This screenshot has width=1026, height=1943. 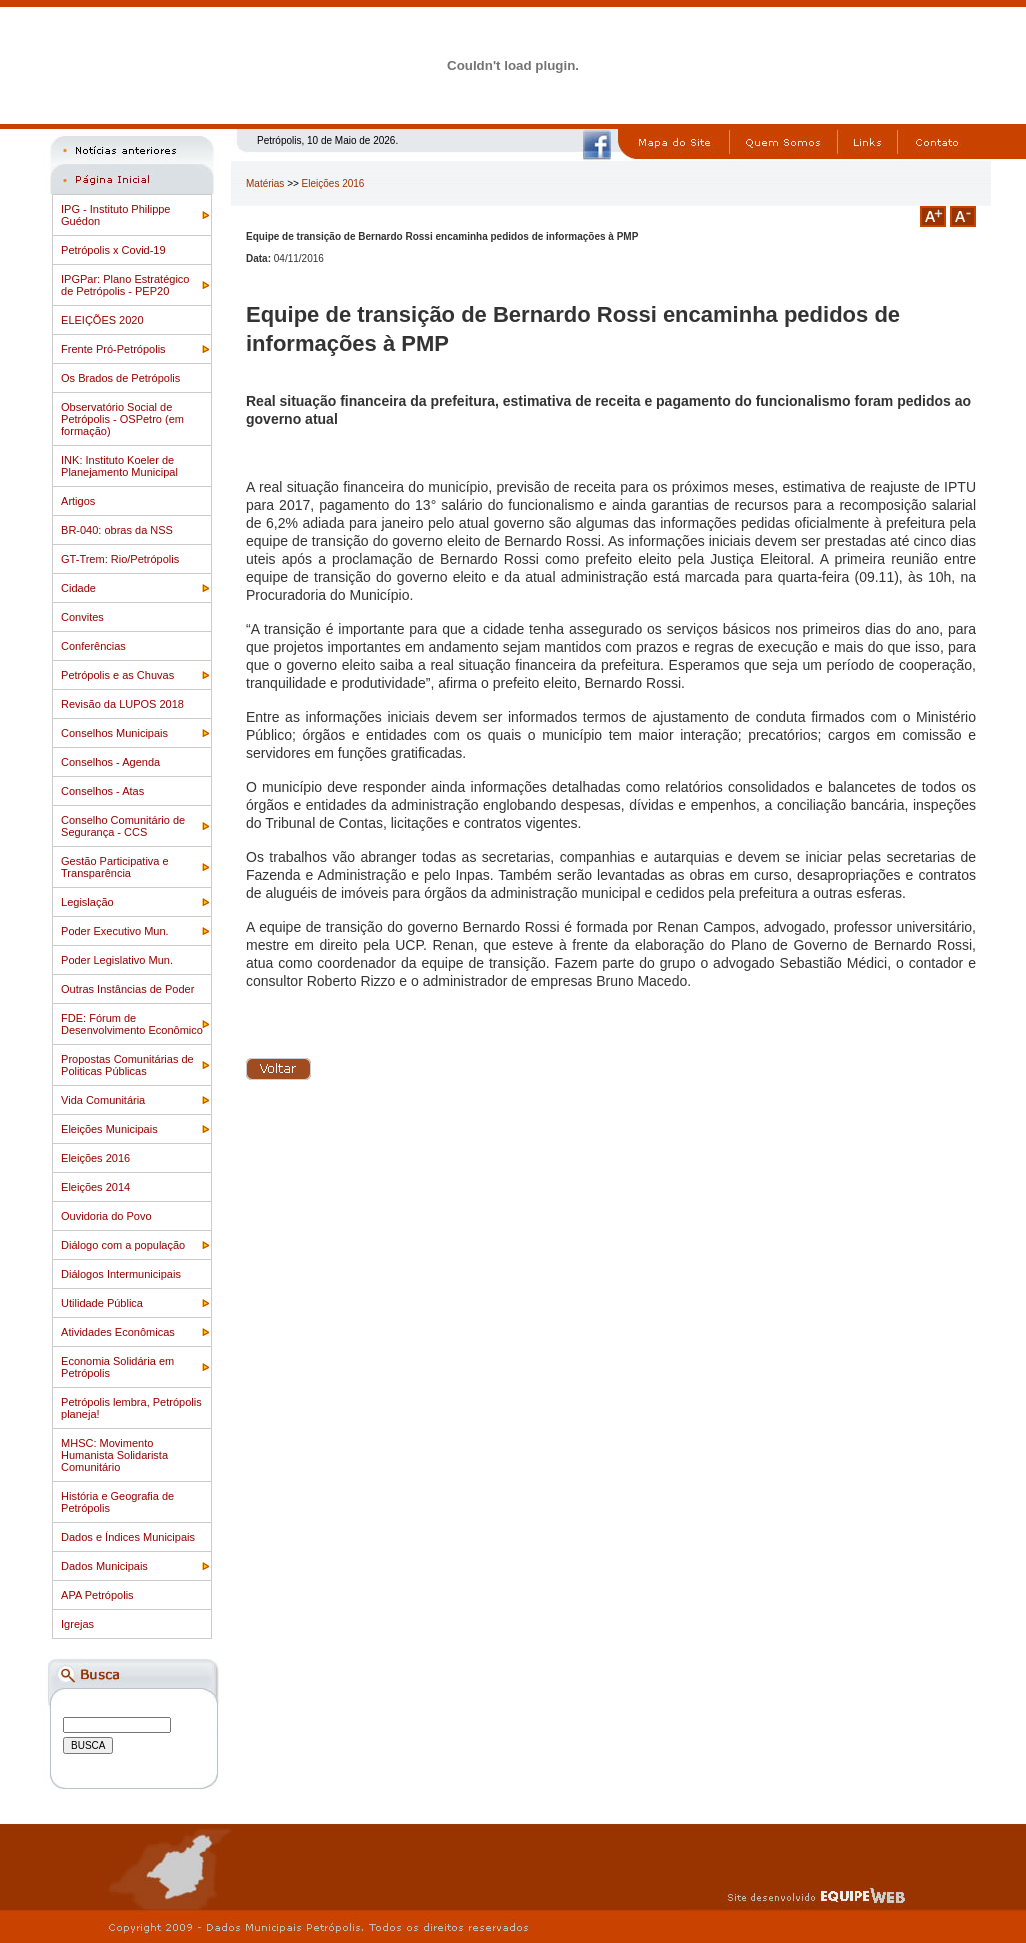 What do you see at coordinates (122, 704) in the screenshot?
I see `Revisão da LUPOS 2018` at bounding box center [122, 704].